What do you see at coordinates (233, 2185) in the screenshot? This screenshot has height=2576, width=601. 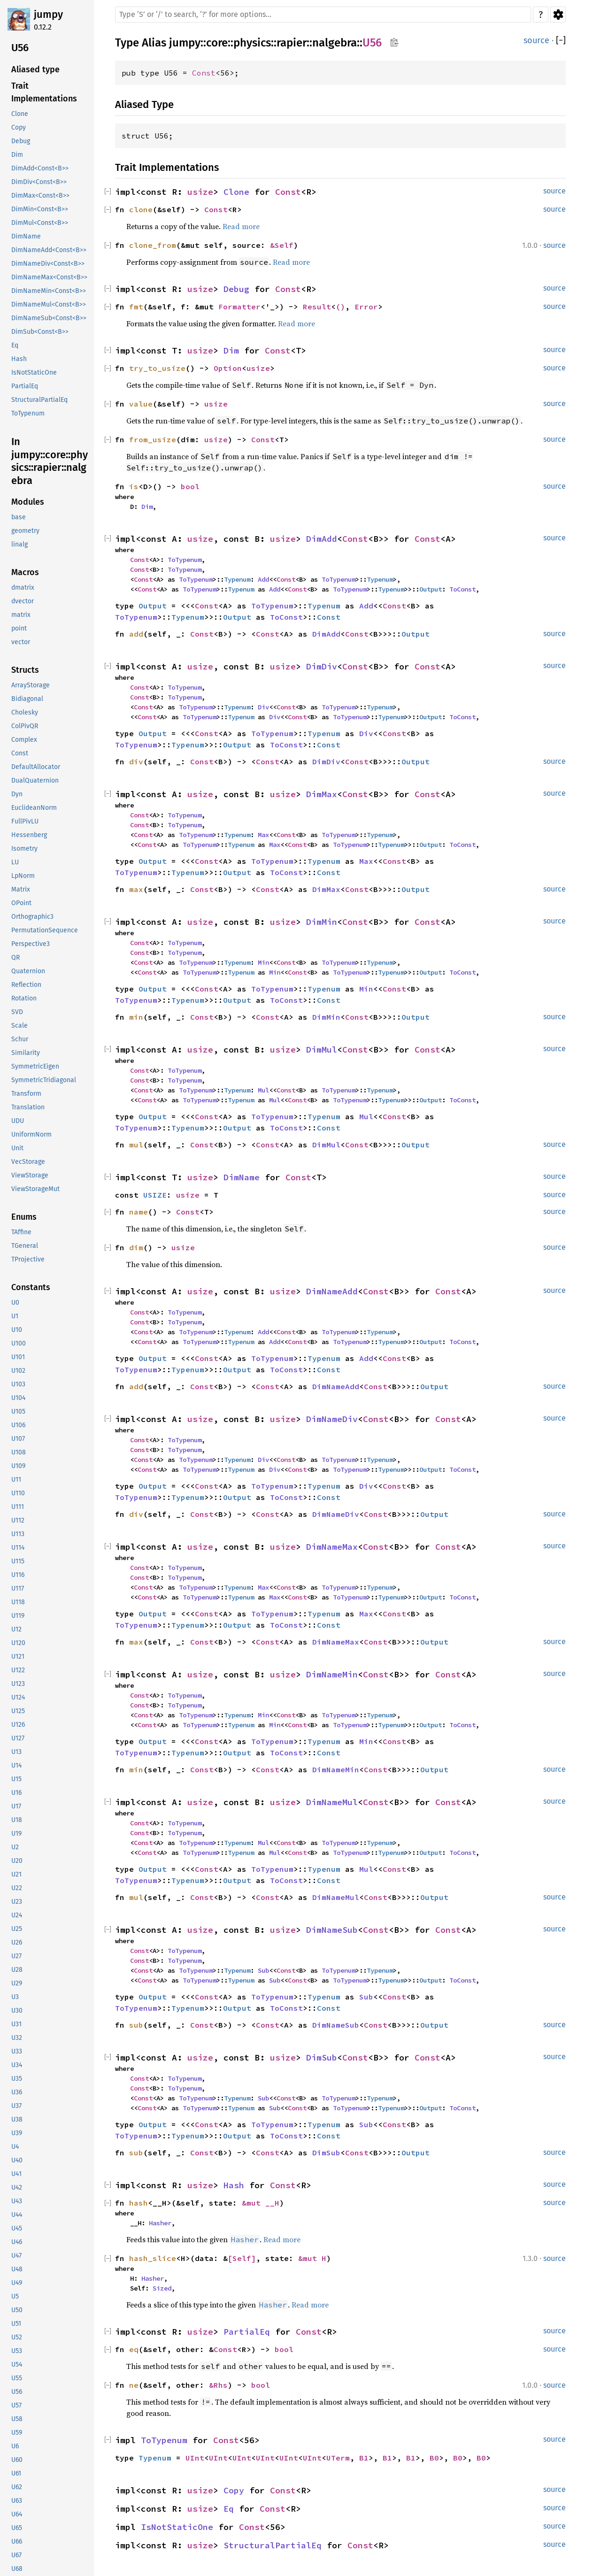 I see `Hash` at bounding box center [233, 2185].